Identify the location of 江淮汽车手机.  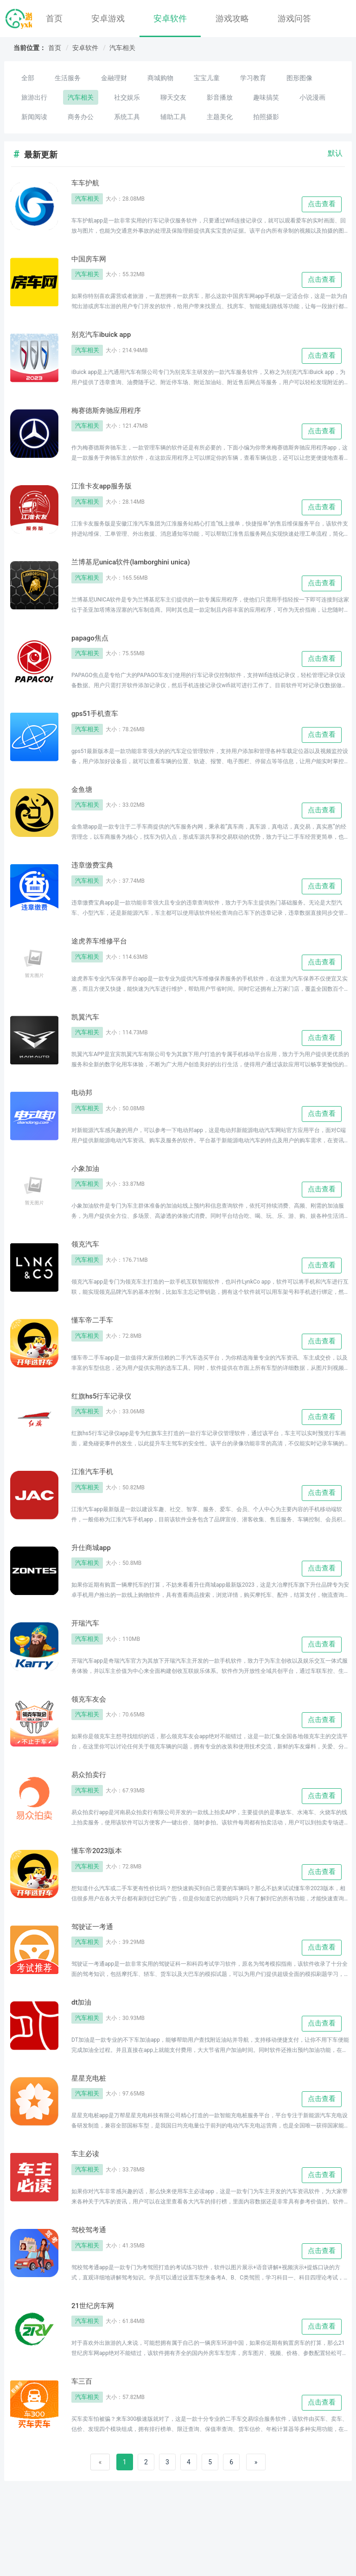
(96, 1502).